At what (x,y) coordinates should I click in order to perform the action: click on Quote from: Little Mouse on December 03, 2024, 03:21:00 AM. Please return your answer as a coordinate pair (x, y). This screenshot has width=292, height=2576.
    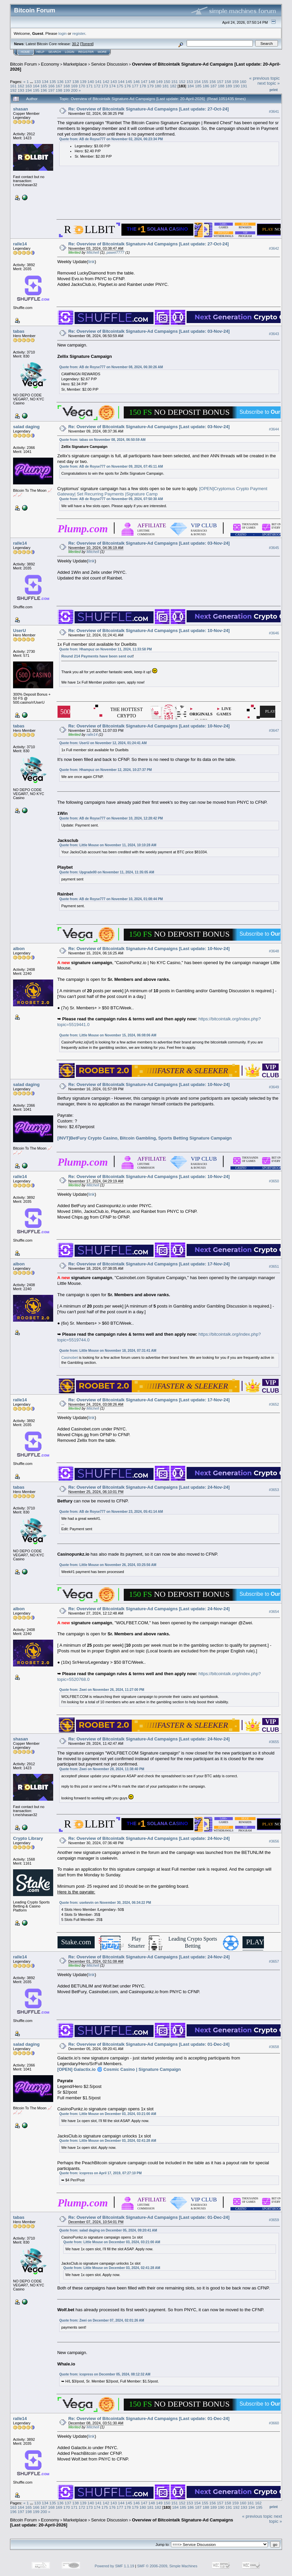
    Looking at the image, I should click on (107, 2114).